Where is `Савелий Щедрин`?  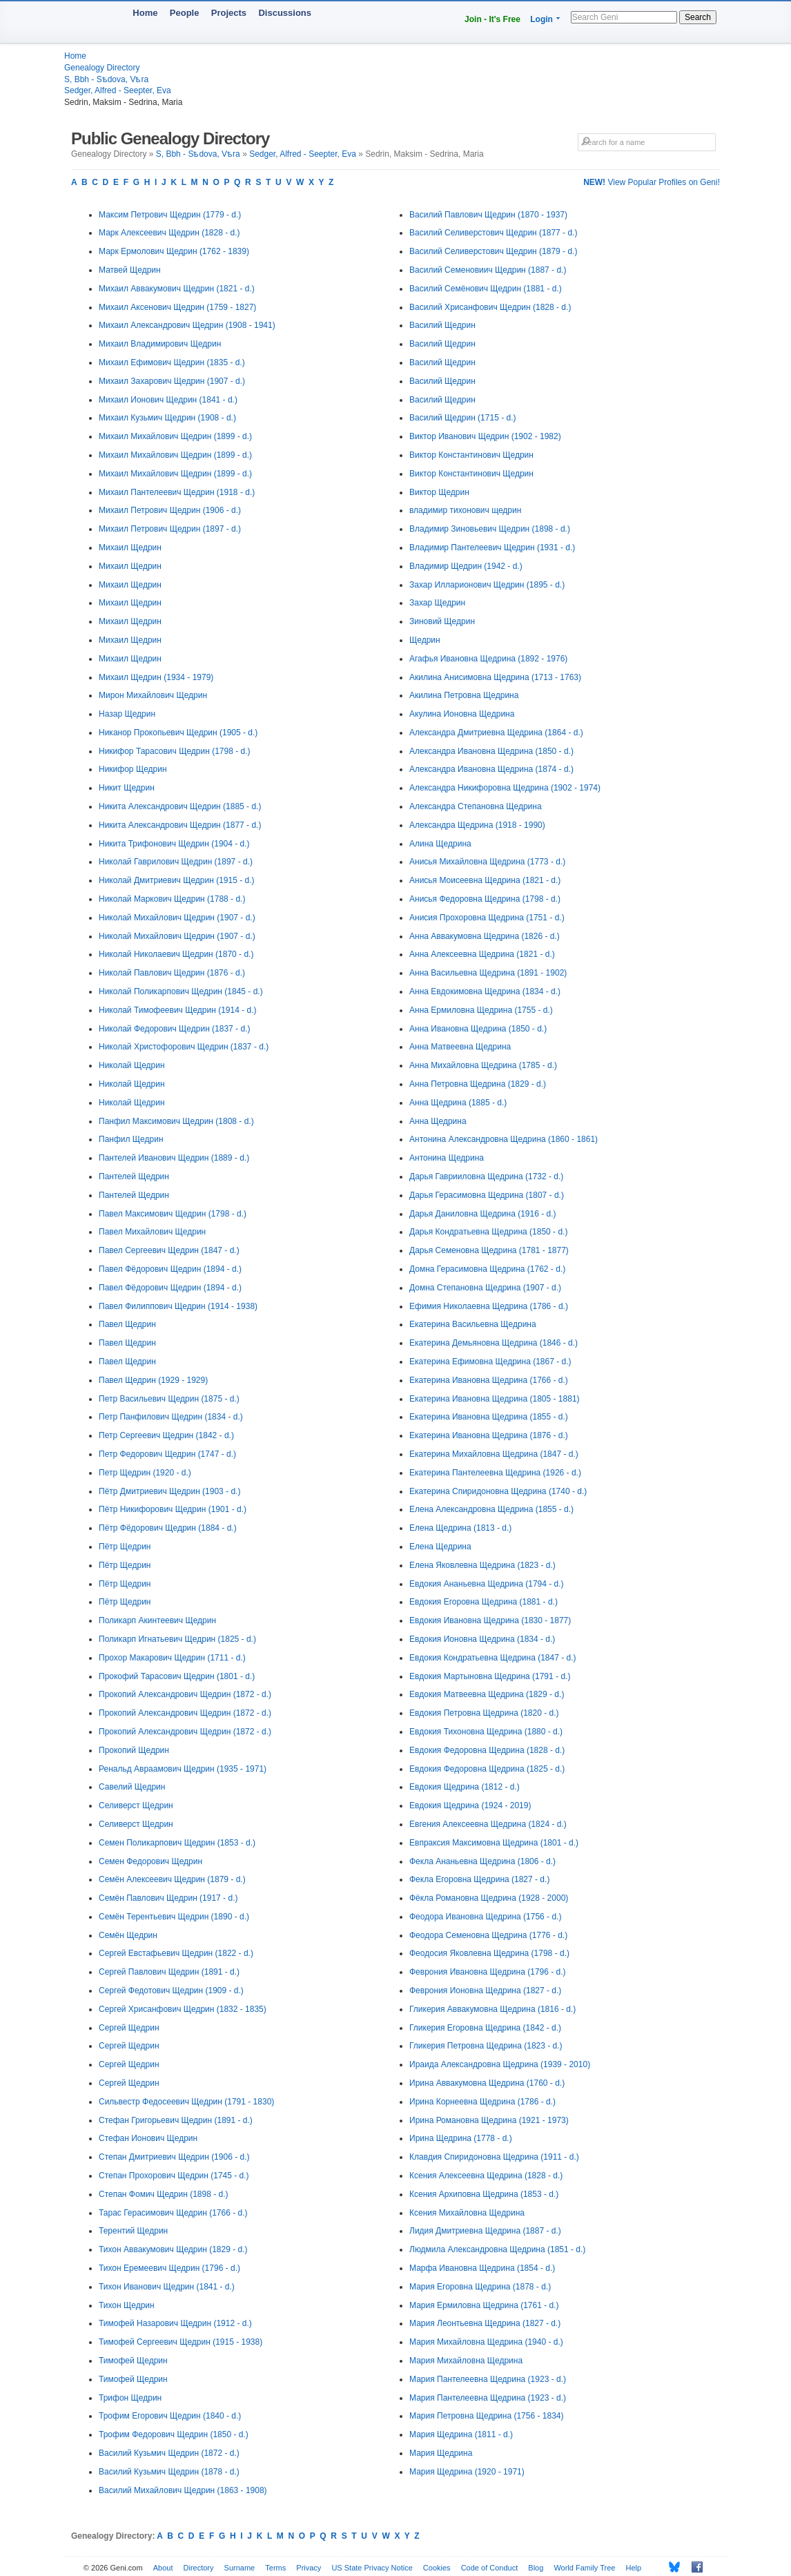
Савелий Щедрин is located at coordinates (132, 1787).